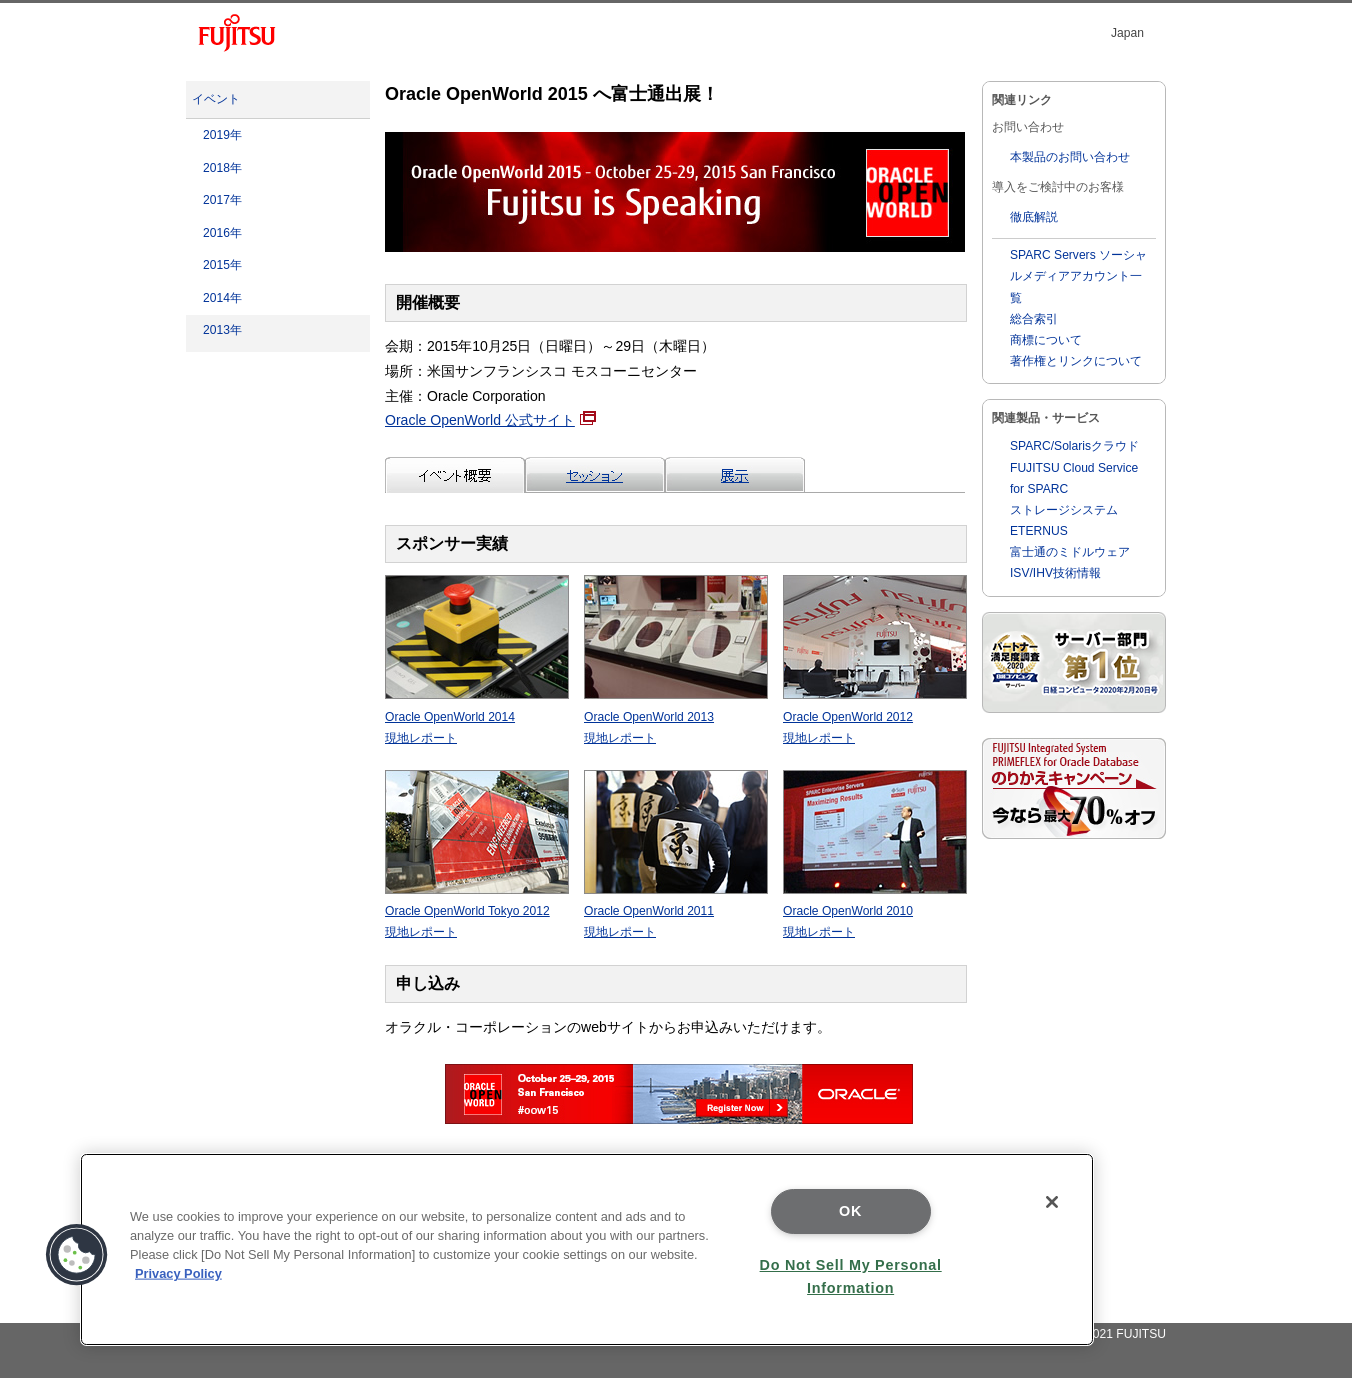 The width and height of the screenshot is (1352, 1378). Describe the element at coordinates (587, 1249) in the screenshot. I see `[region]` at that location.